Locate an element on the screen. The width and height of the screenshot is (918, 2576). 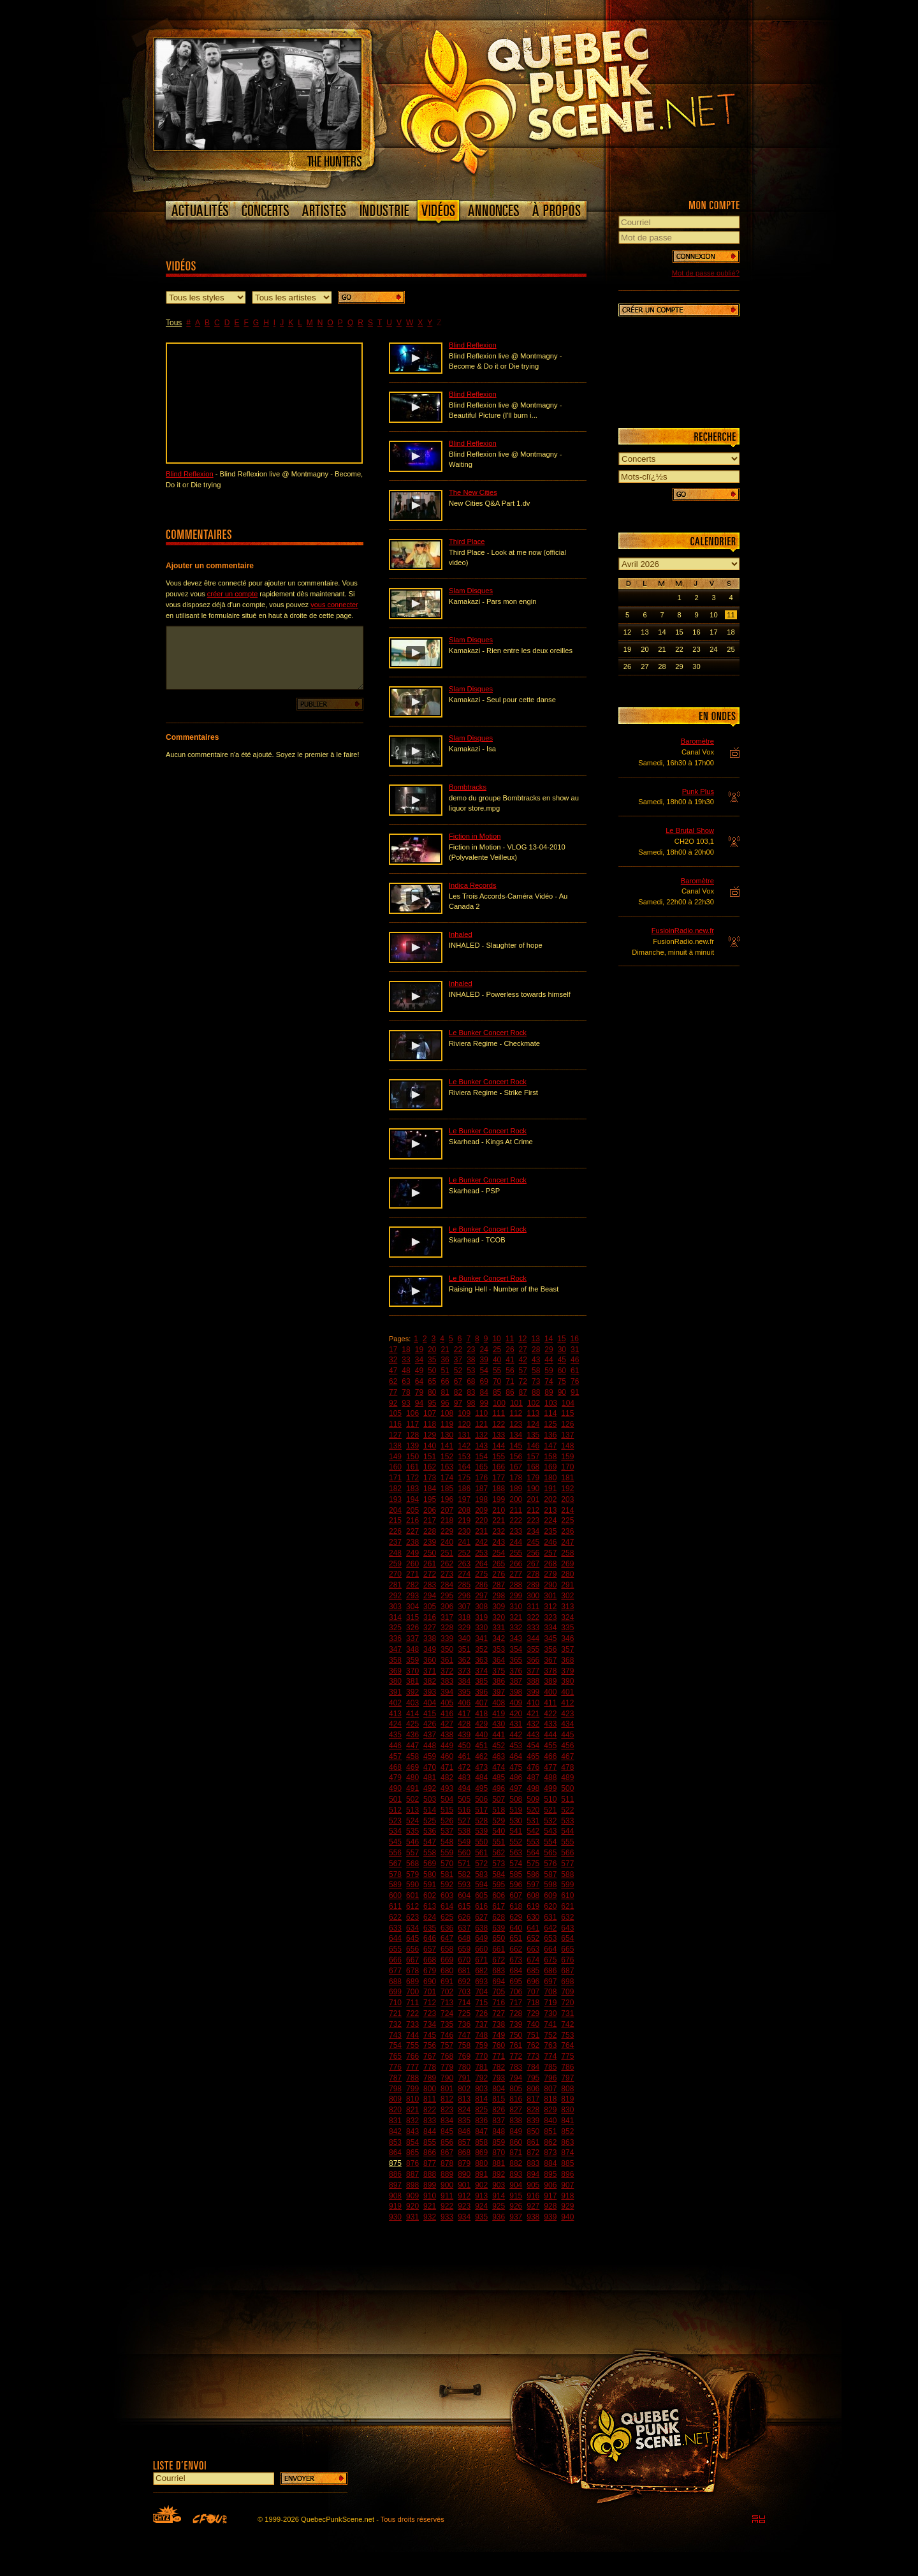
584 is located at coordinates (498, 1874).